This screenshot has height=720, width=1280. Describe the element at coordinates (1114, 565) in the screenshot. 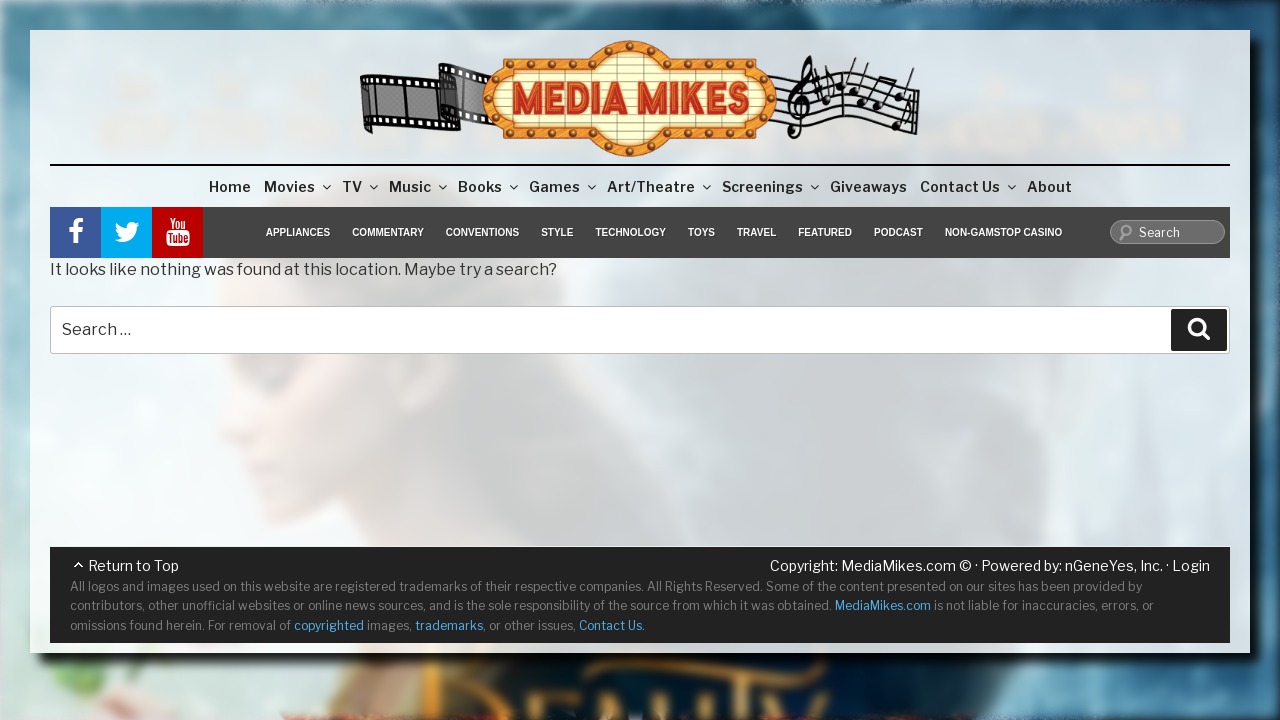

I see `nGeneYes, Inc.` at that location.